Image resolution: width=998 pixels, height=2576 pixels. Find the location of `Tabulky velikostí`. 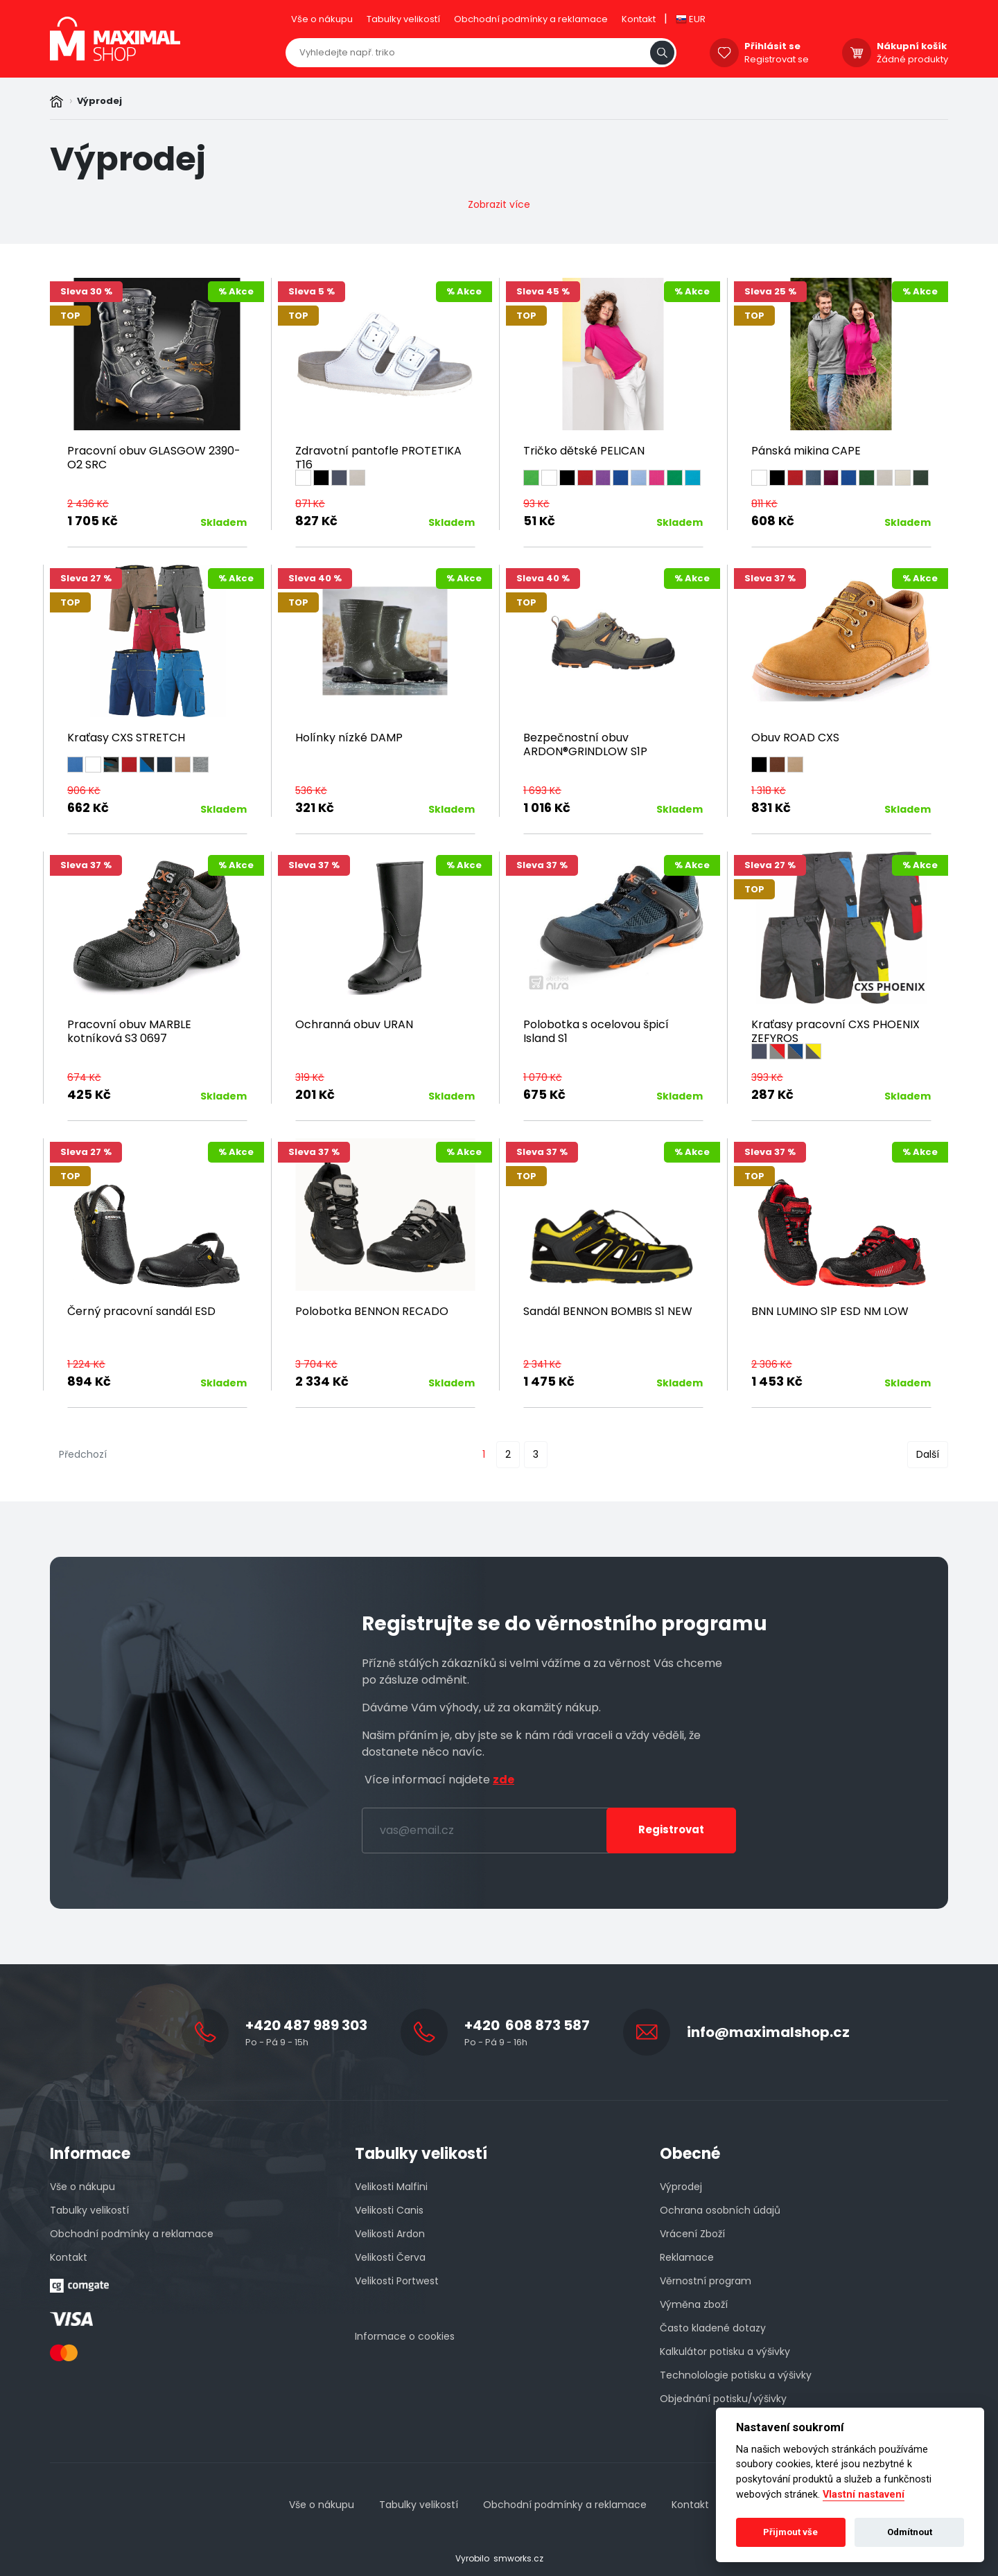

Tabulky velikostí is located at coordinates (403, 19).